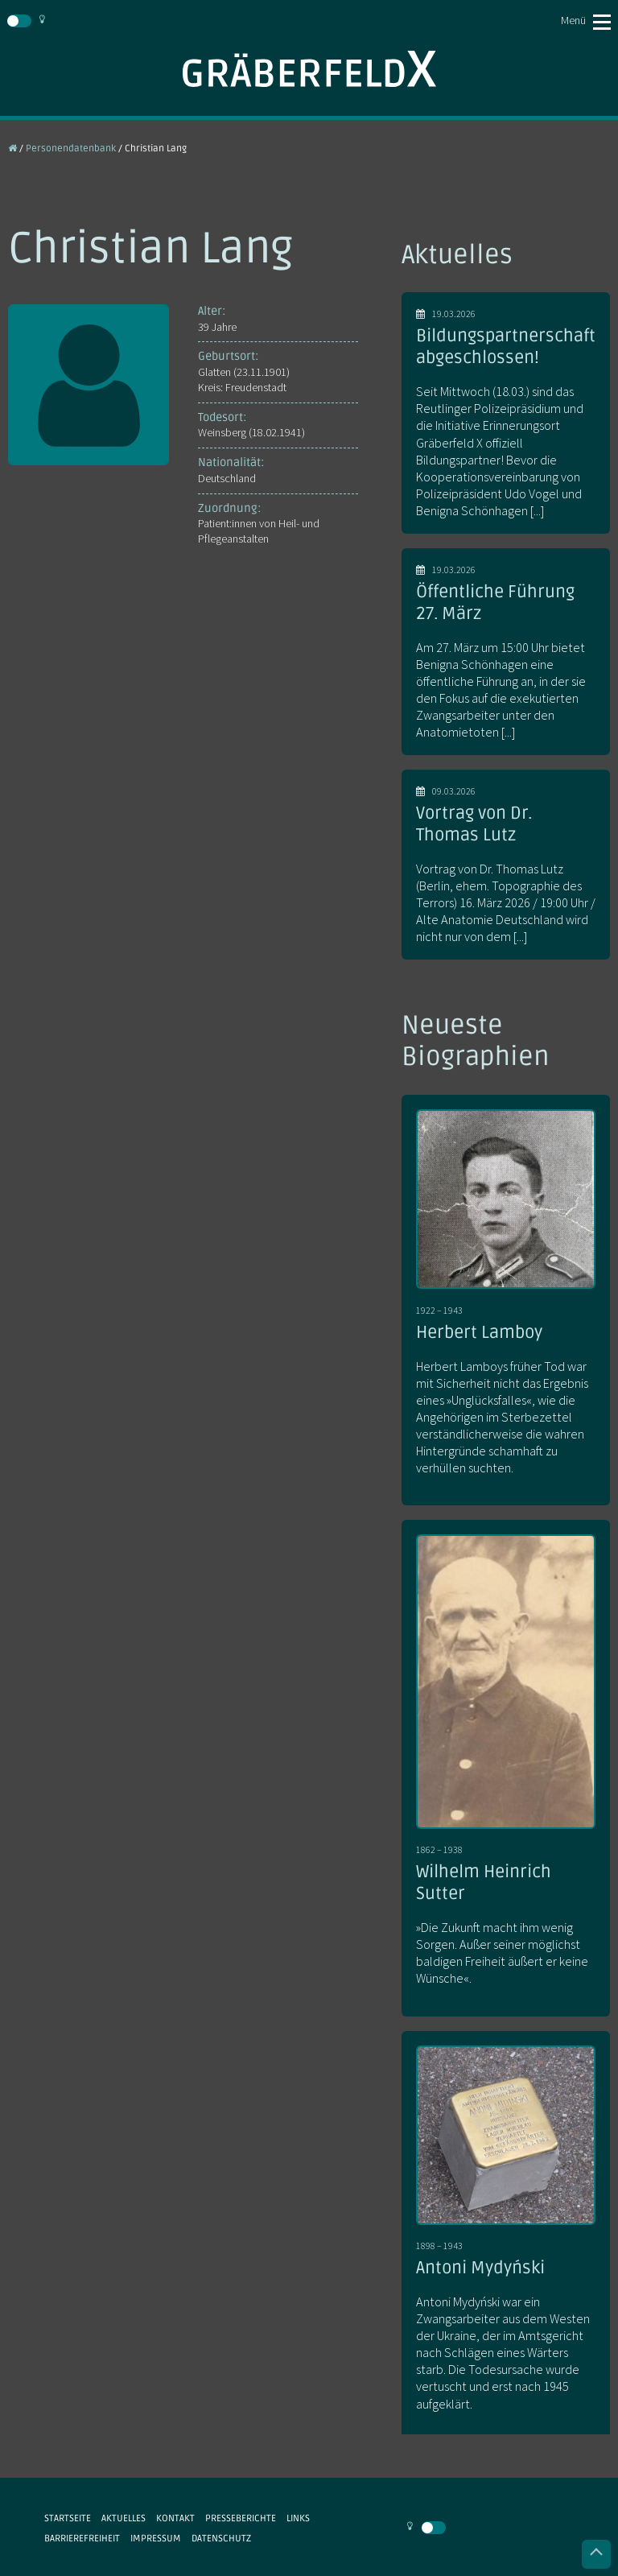 This screenshot has width=618, height=2576. I want to click on Barrierefreiheit, so click(82, 2538).